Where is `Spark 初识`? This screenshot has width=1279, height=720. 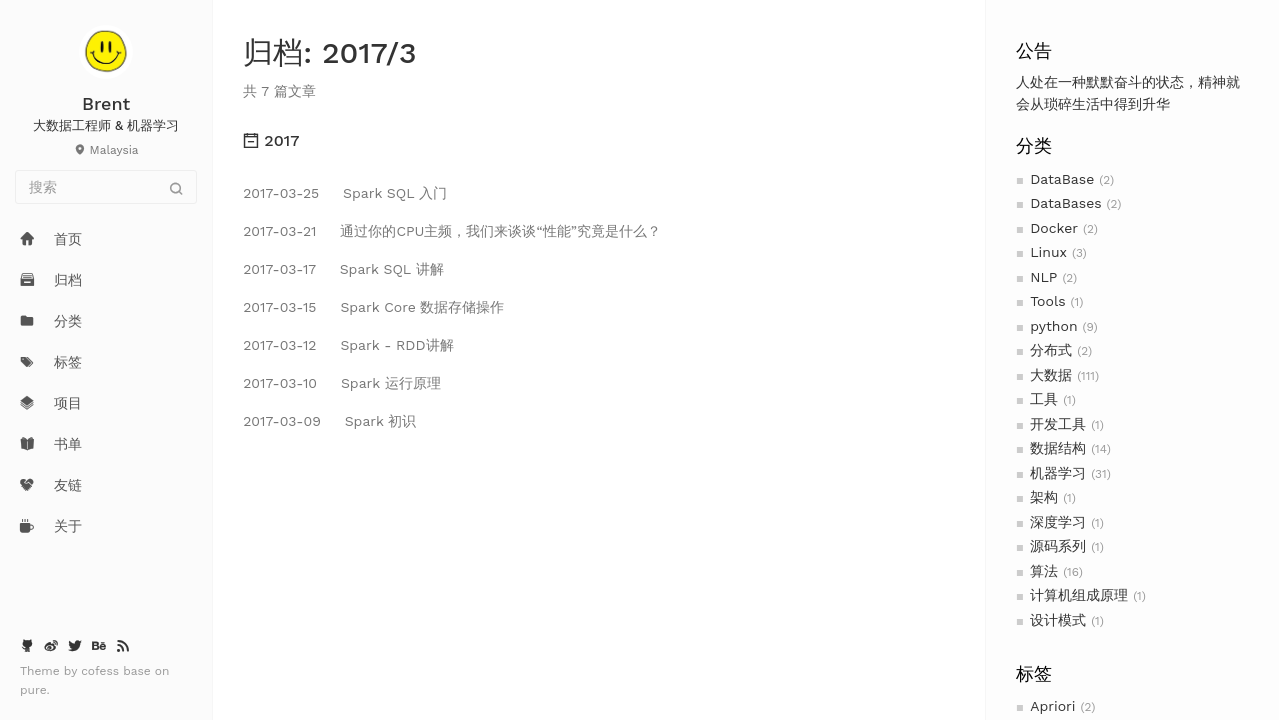 Spark 初识 is located at coordinates (329, 421).